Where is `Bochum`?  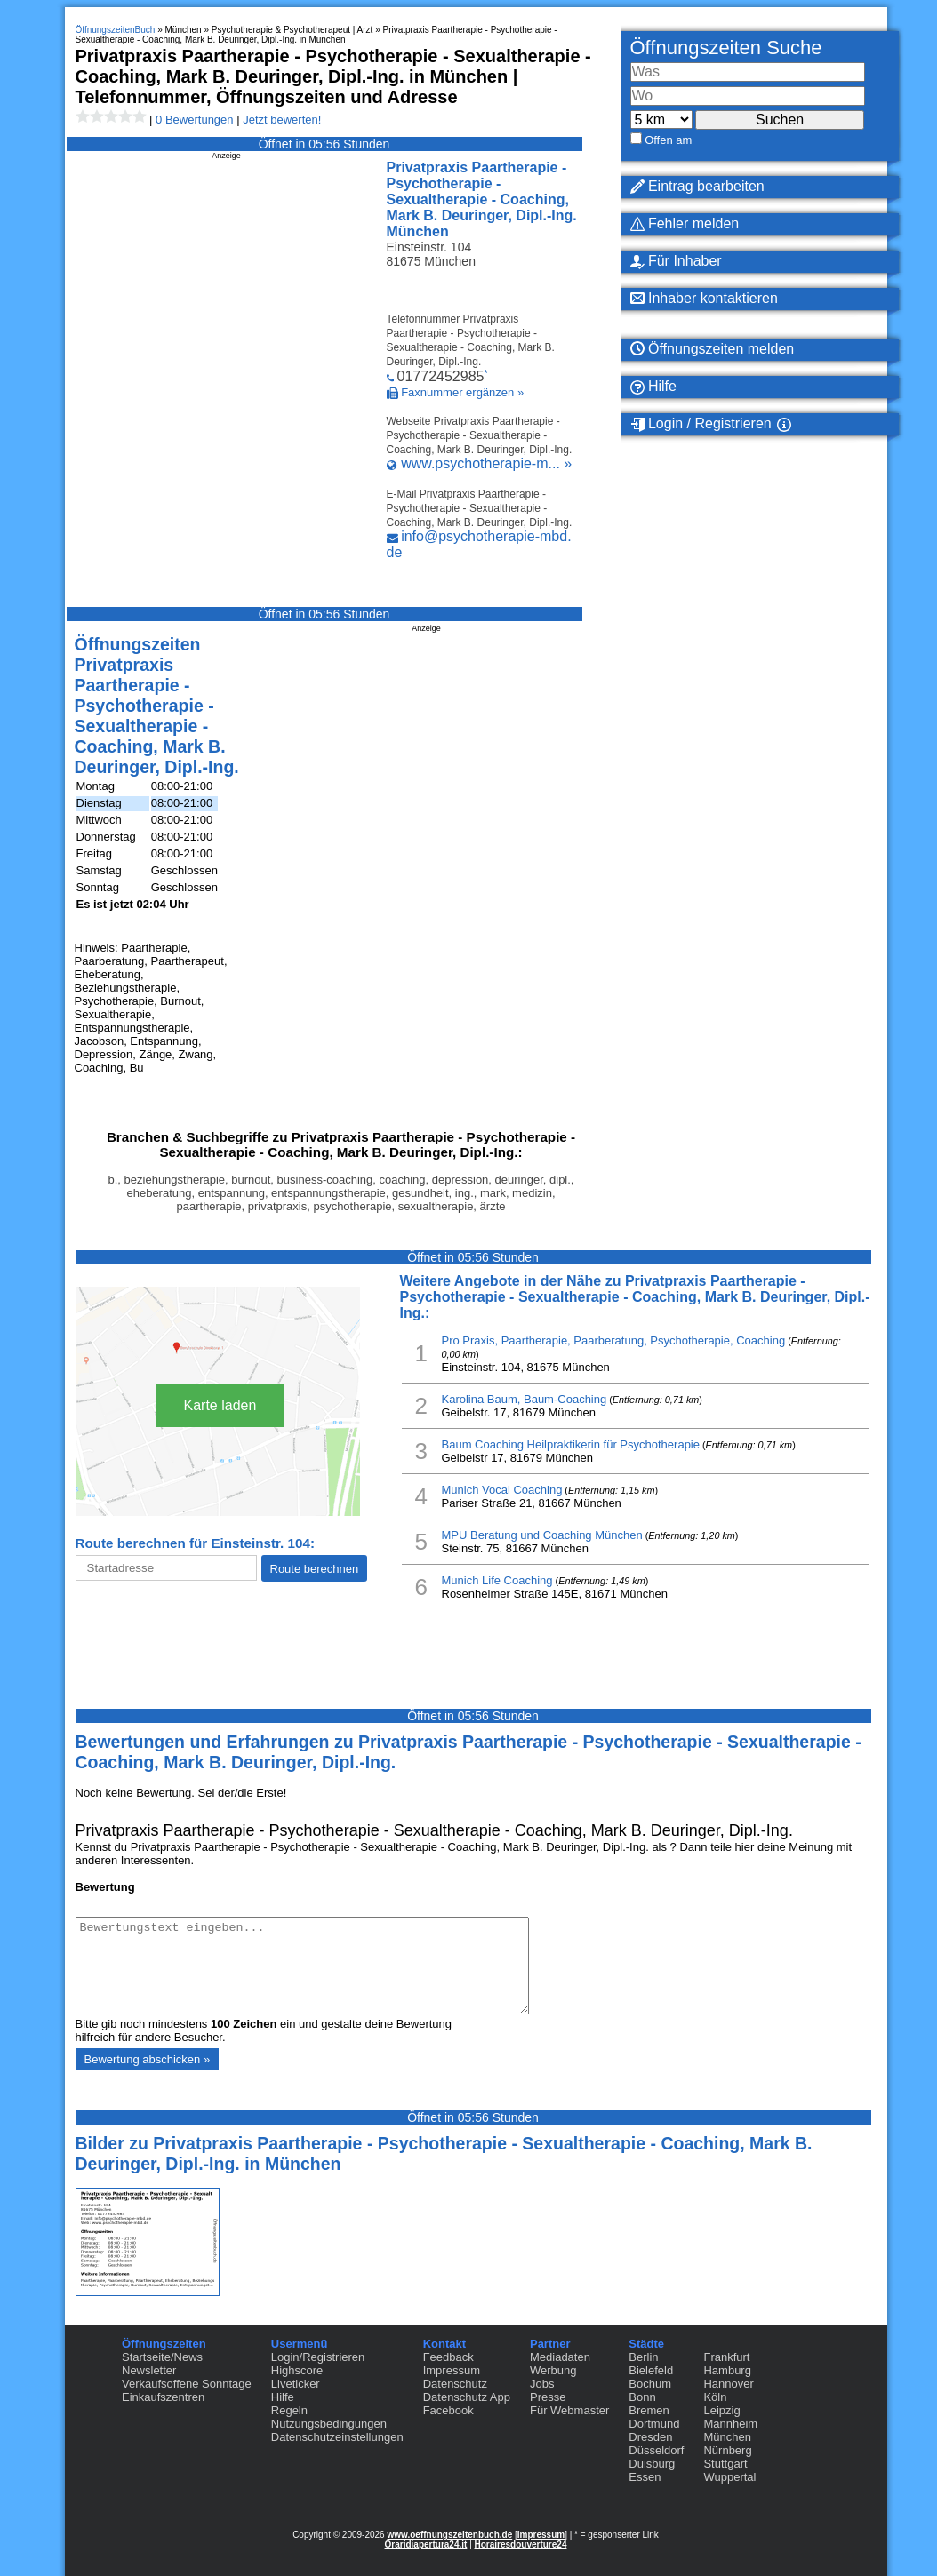
Bochum is located at coordinates (650, 2383).